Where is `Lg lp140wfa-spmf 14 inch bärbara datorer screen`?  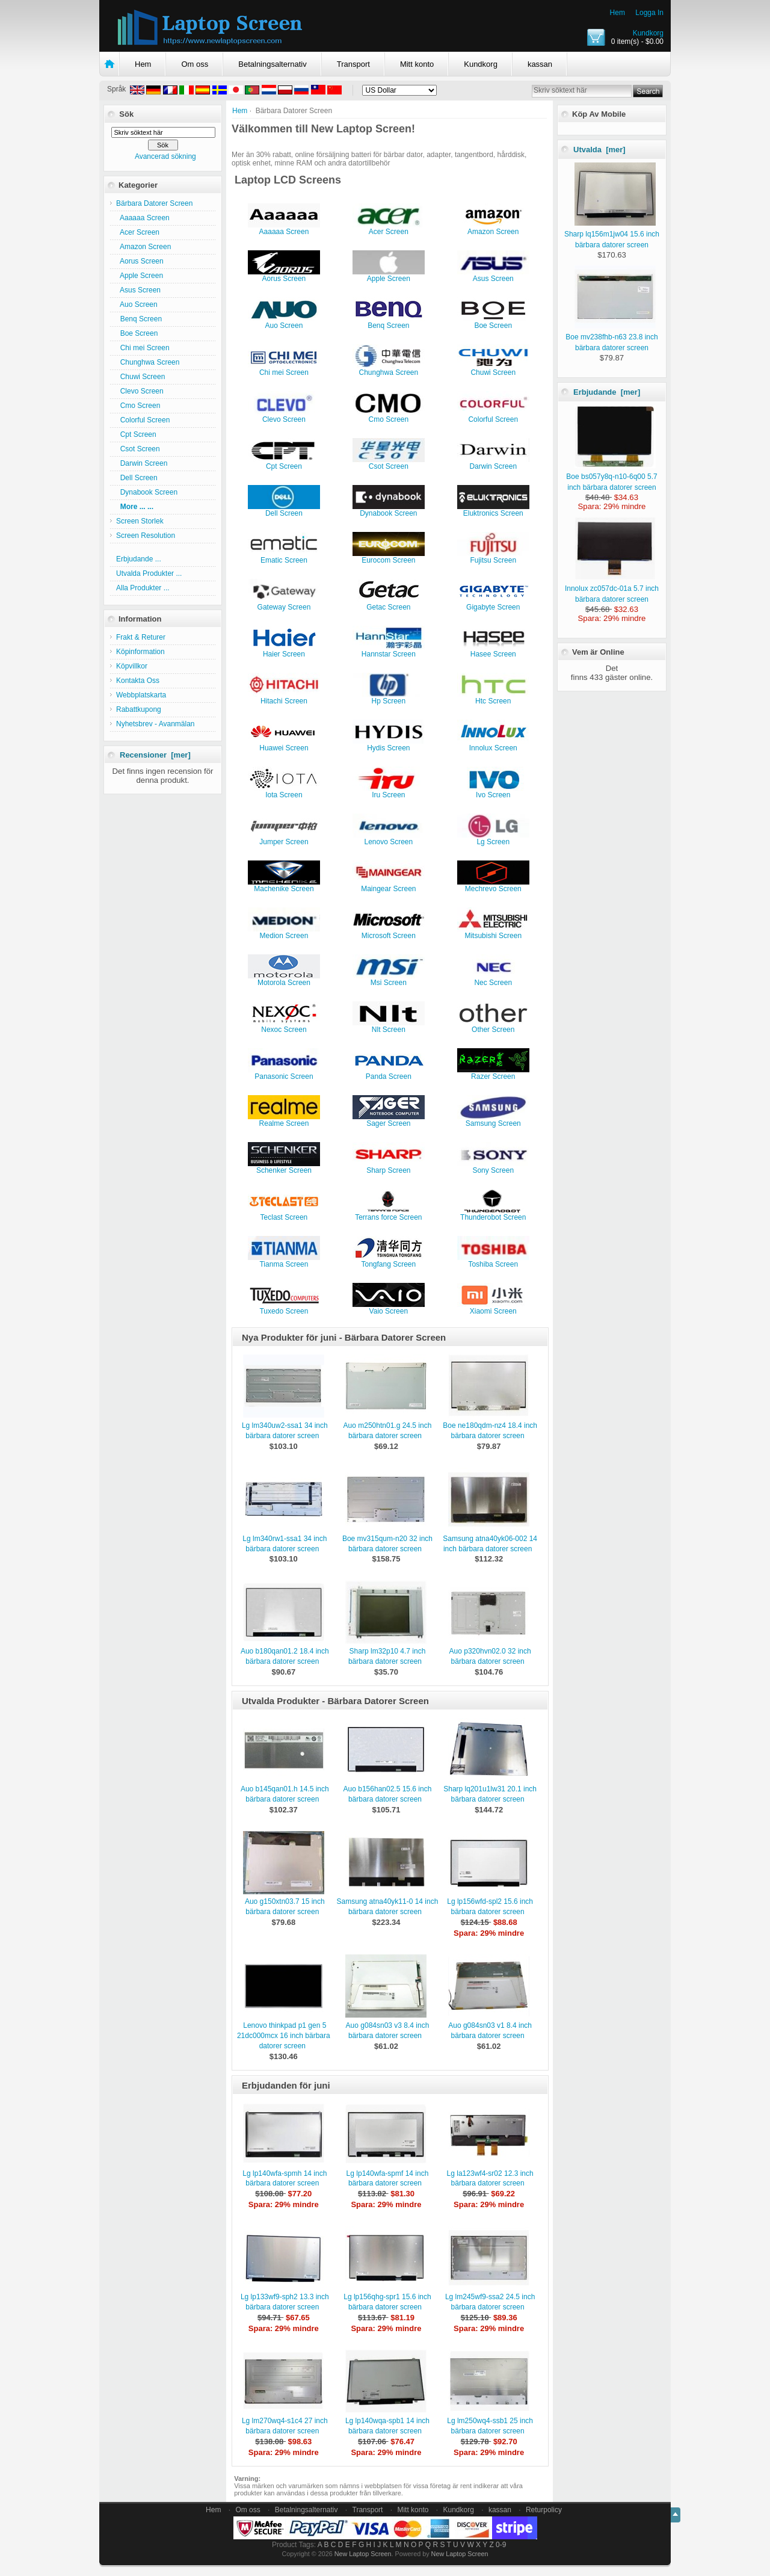 Lg lp140wfa-spmf 14 inch bärbara datorer screen is located at coordinates (387, 2178).